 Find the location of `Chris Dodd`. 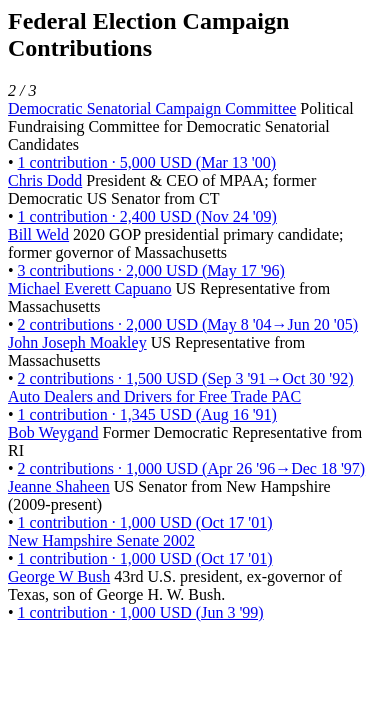

Chris Dodd is located at coordinates (45, 180).